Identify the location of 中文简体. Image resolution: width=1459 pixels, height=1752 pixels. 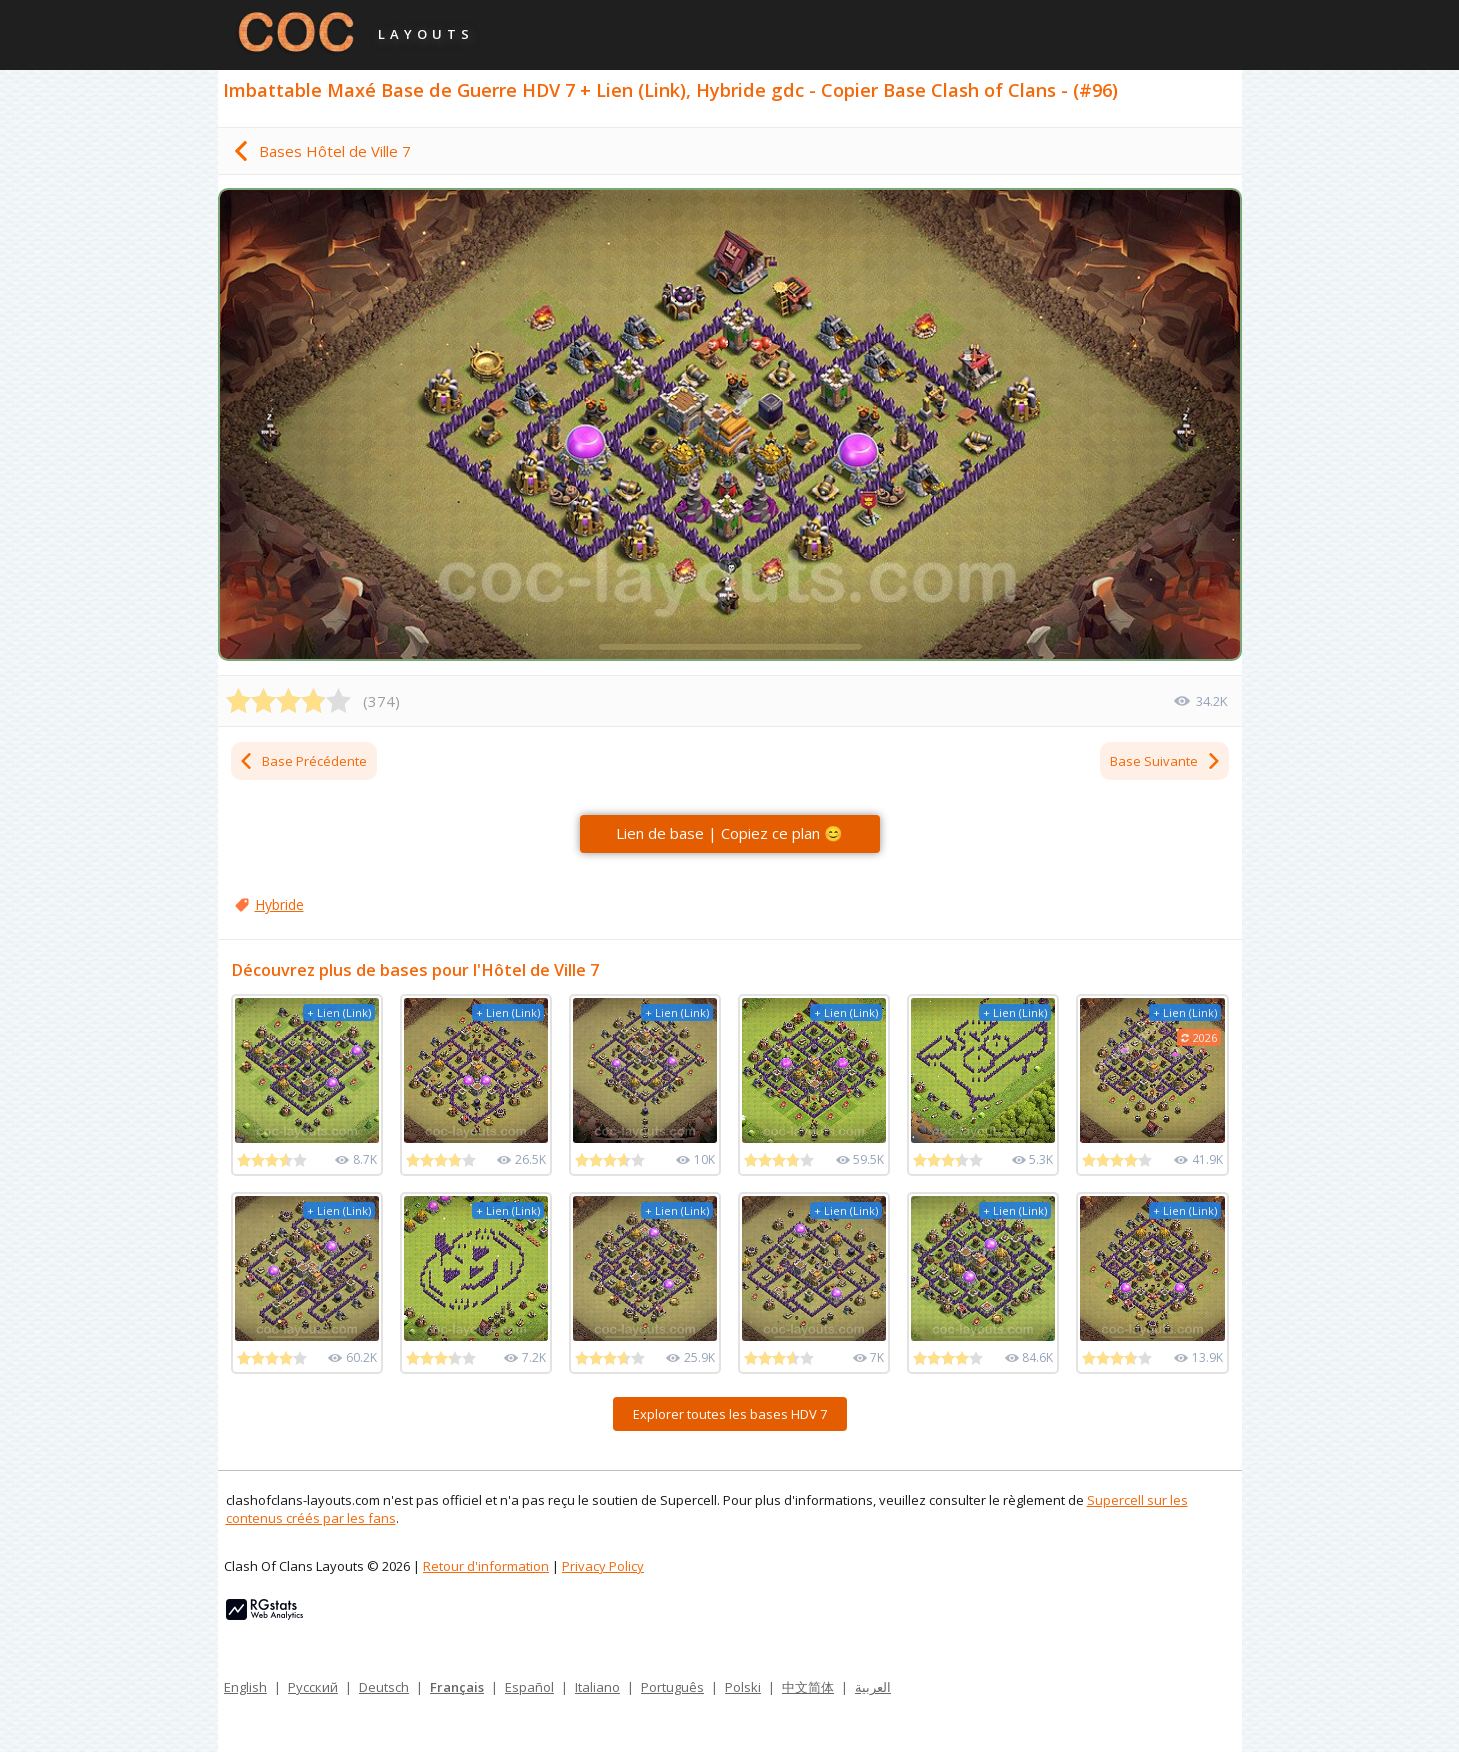
(808, 1687).